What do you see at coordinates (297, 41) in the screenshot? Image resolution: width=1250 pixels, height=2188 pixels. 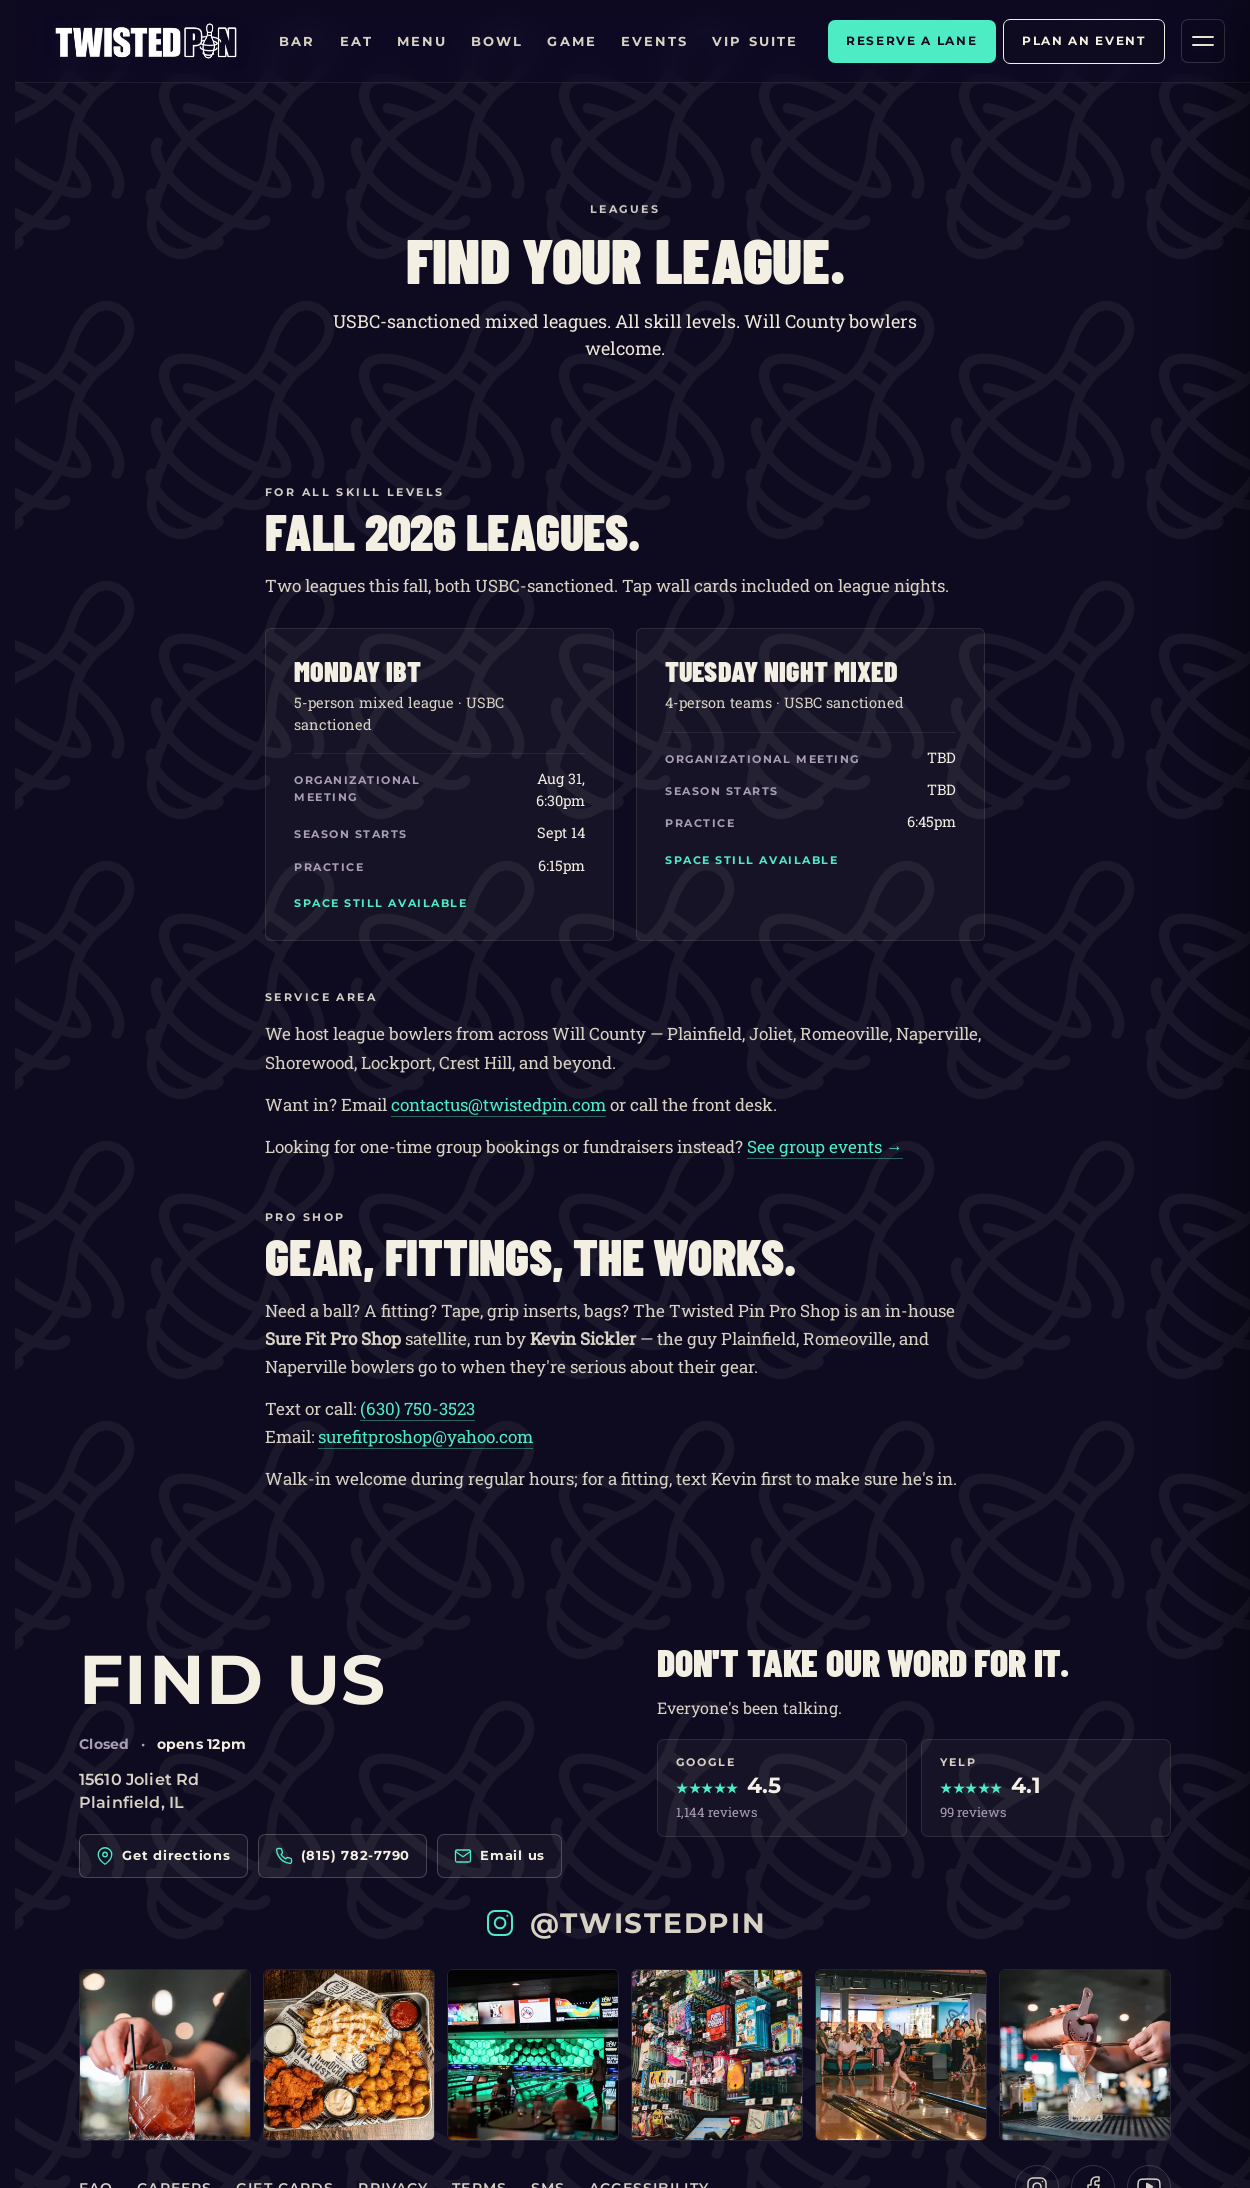 I see `Bar` at bounding box center [297, 41].